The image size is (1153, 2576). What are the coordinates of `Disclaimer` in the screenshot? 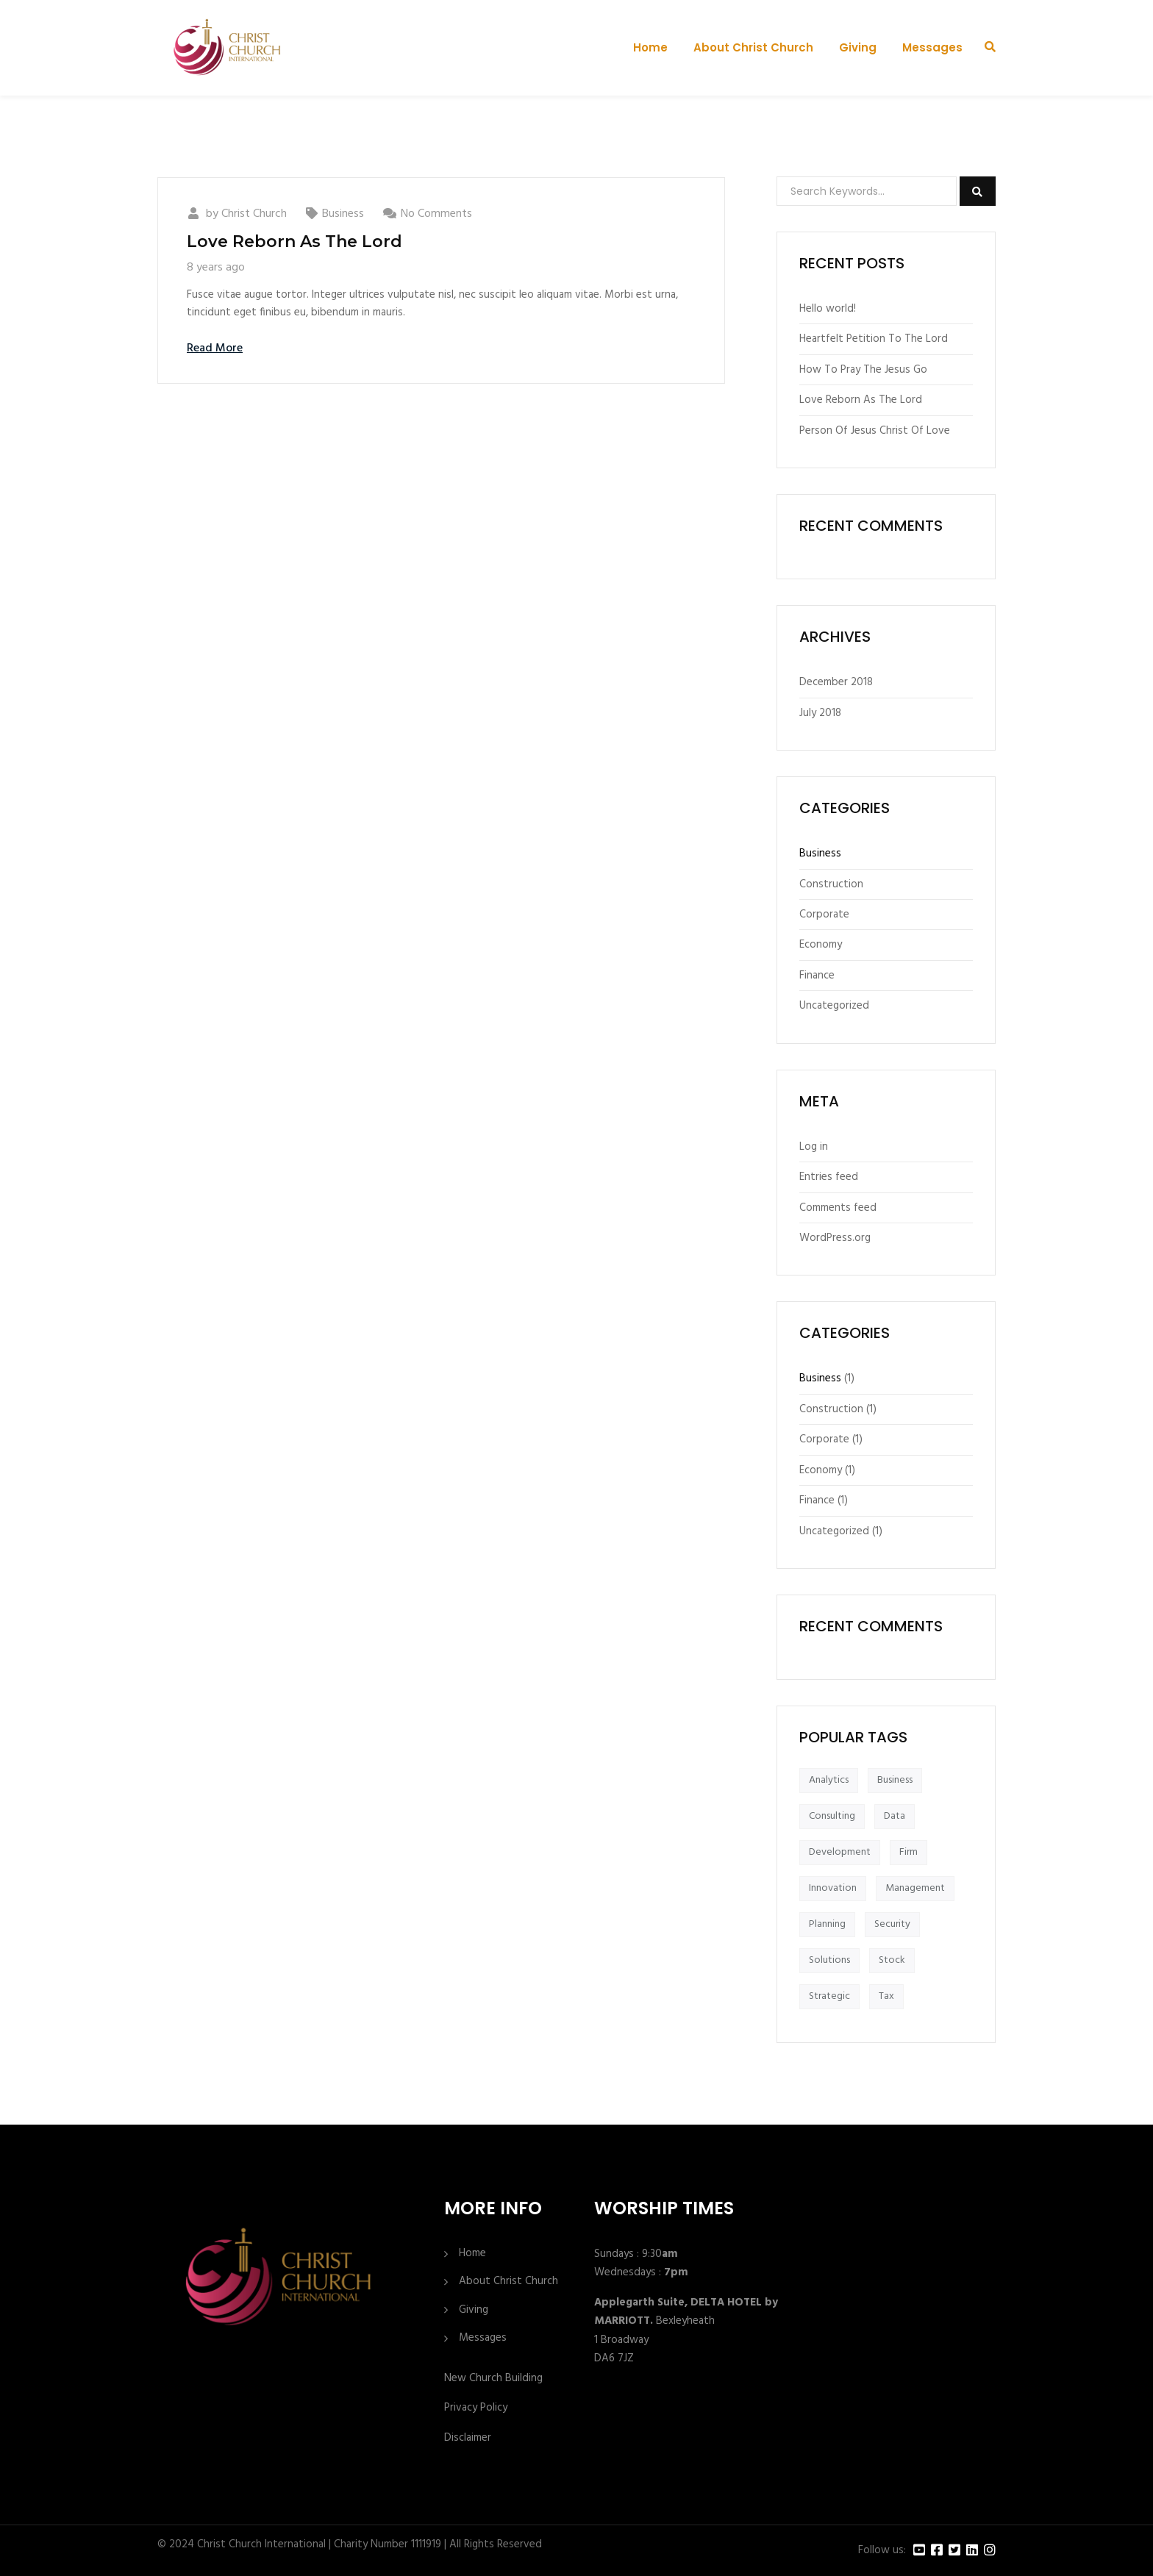 It's located at (467, 2438).